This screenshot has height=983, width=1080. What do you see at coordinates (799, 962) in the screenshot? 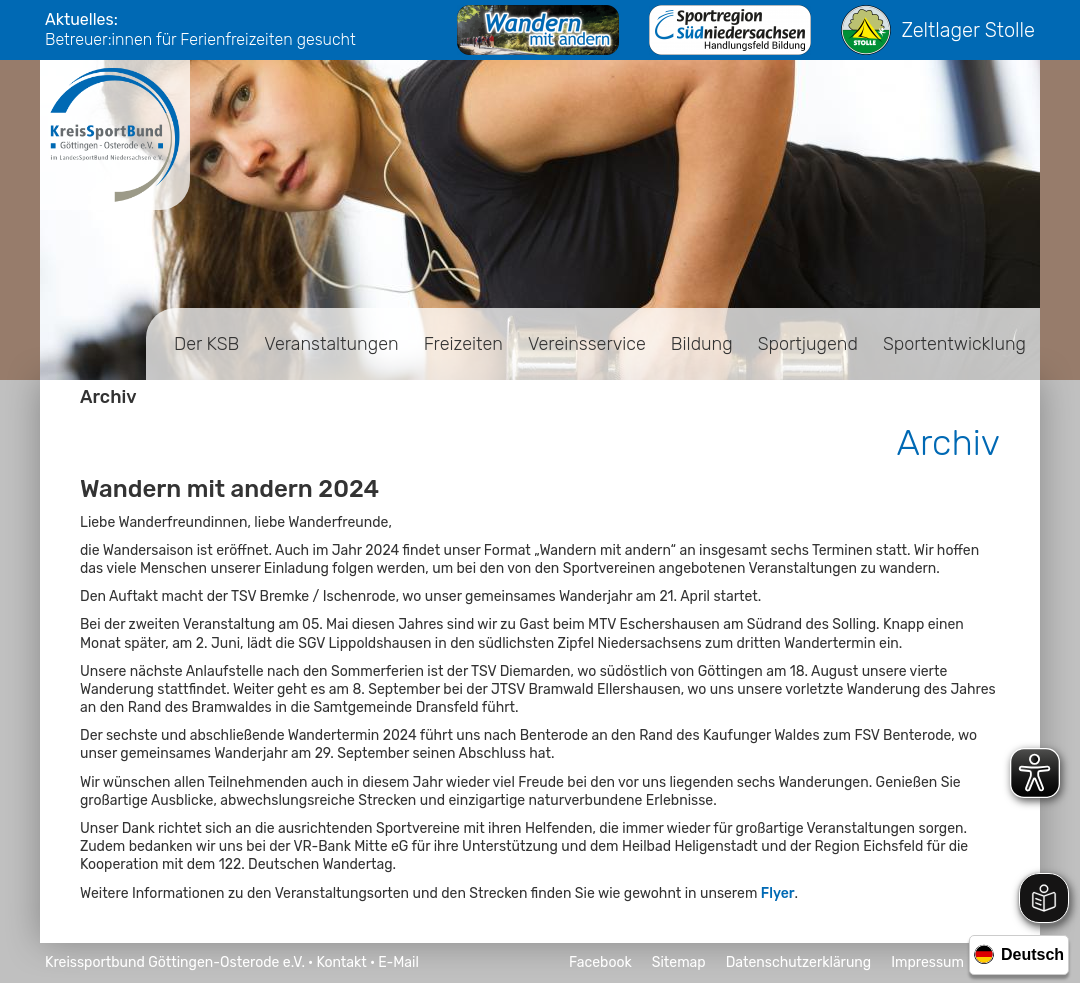
I see `Datenschutzerklärung` at bounding box center [799, 962].